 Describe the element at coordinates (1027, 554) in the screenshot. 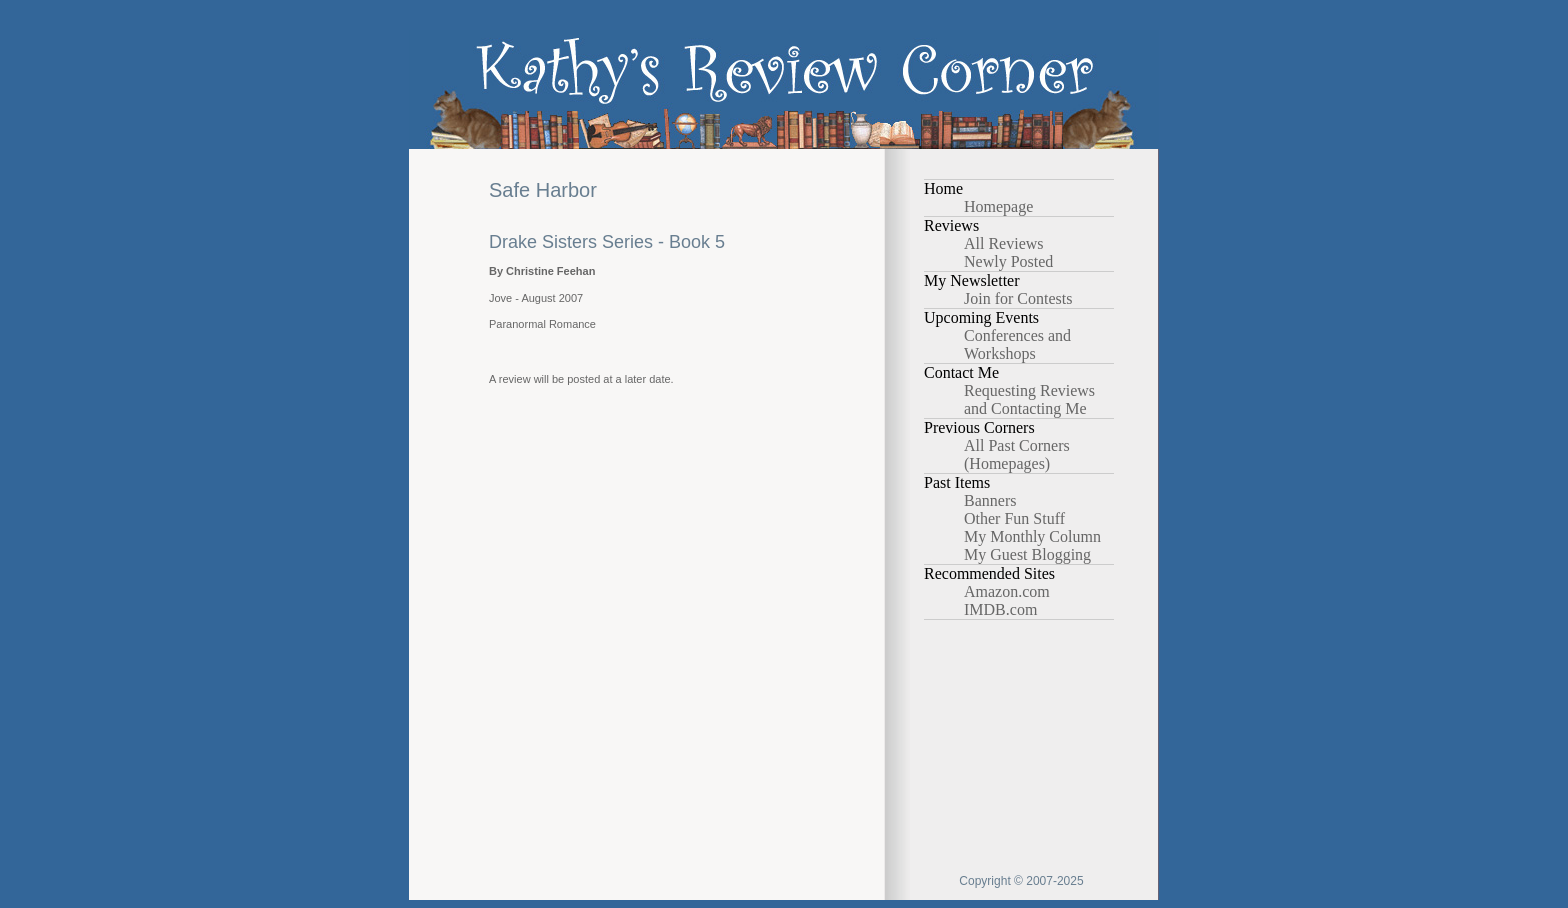

I see `My Guest Blogging` at that location.